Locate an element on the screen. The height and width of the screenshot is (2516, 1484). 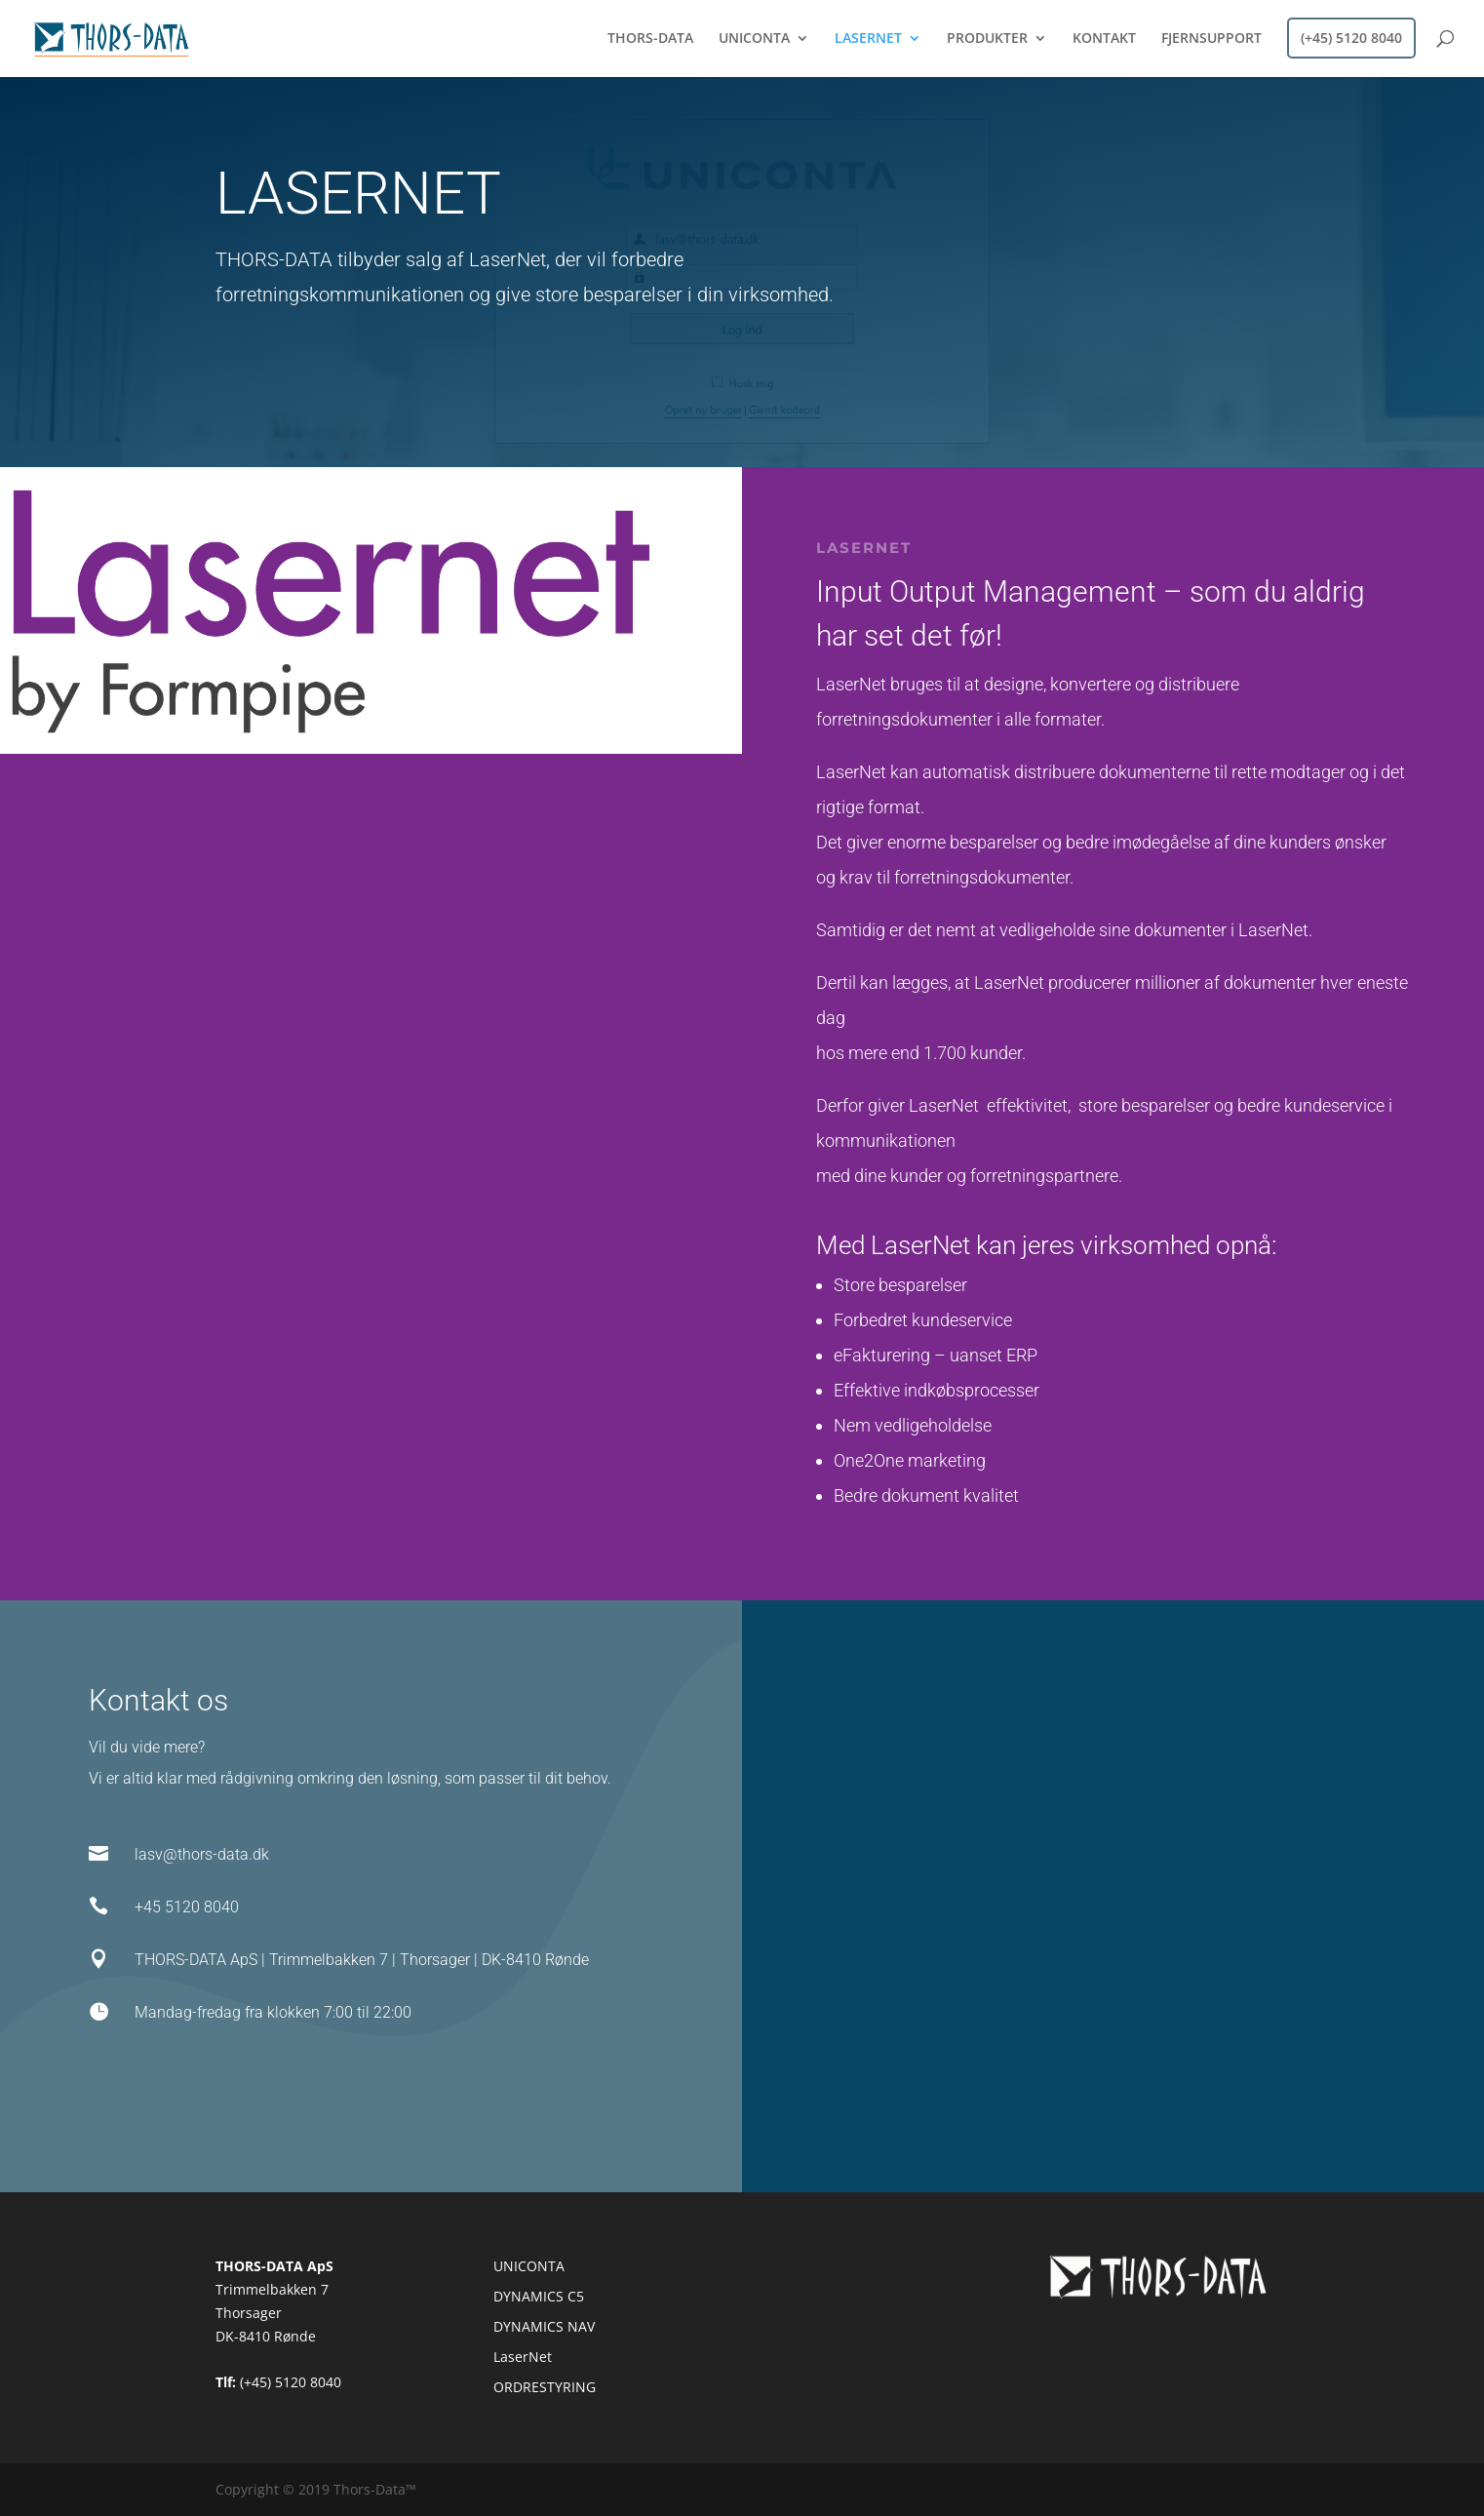
KONTAKT is located at coordinates (1104, 39).